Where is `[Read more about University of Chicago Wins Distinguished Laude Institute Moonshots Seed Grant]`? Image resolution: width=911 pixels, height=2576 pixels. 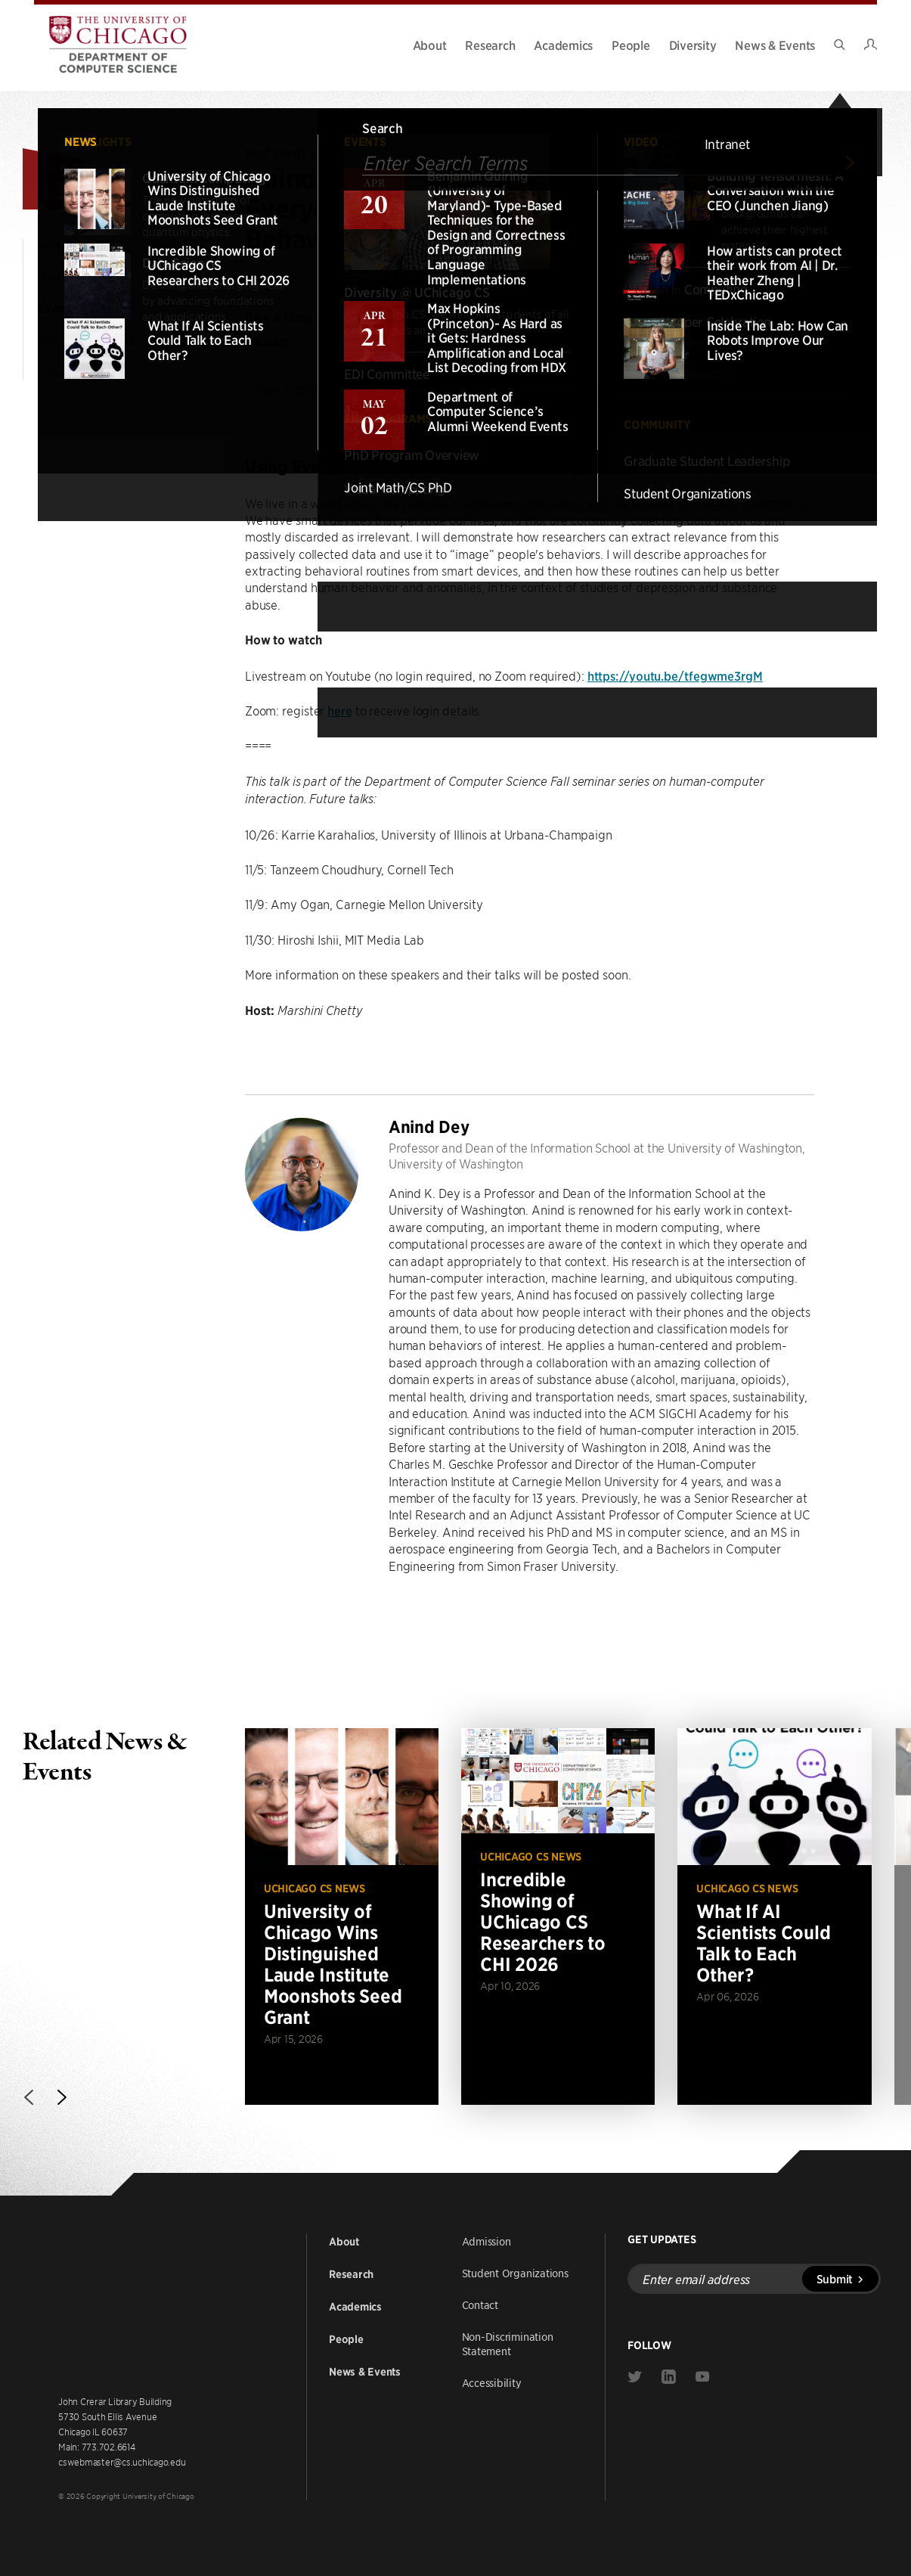 [Read more about University of Chicago Wins Distinguished Laude Institute Moonshots Seed Grant] is located at coordinates (341, 1916).